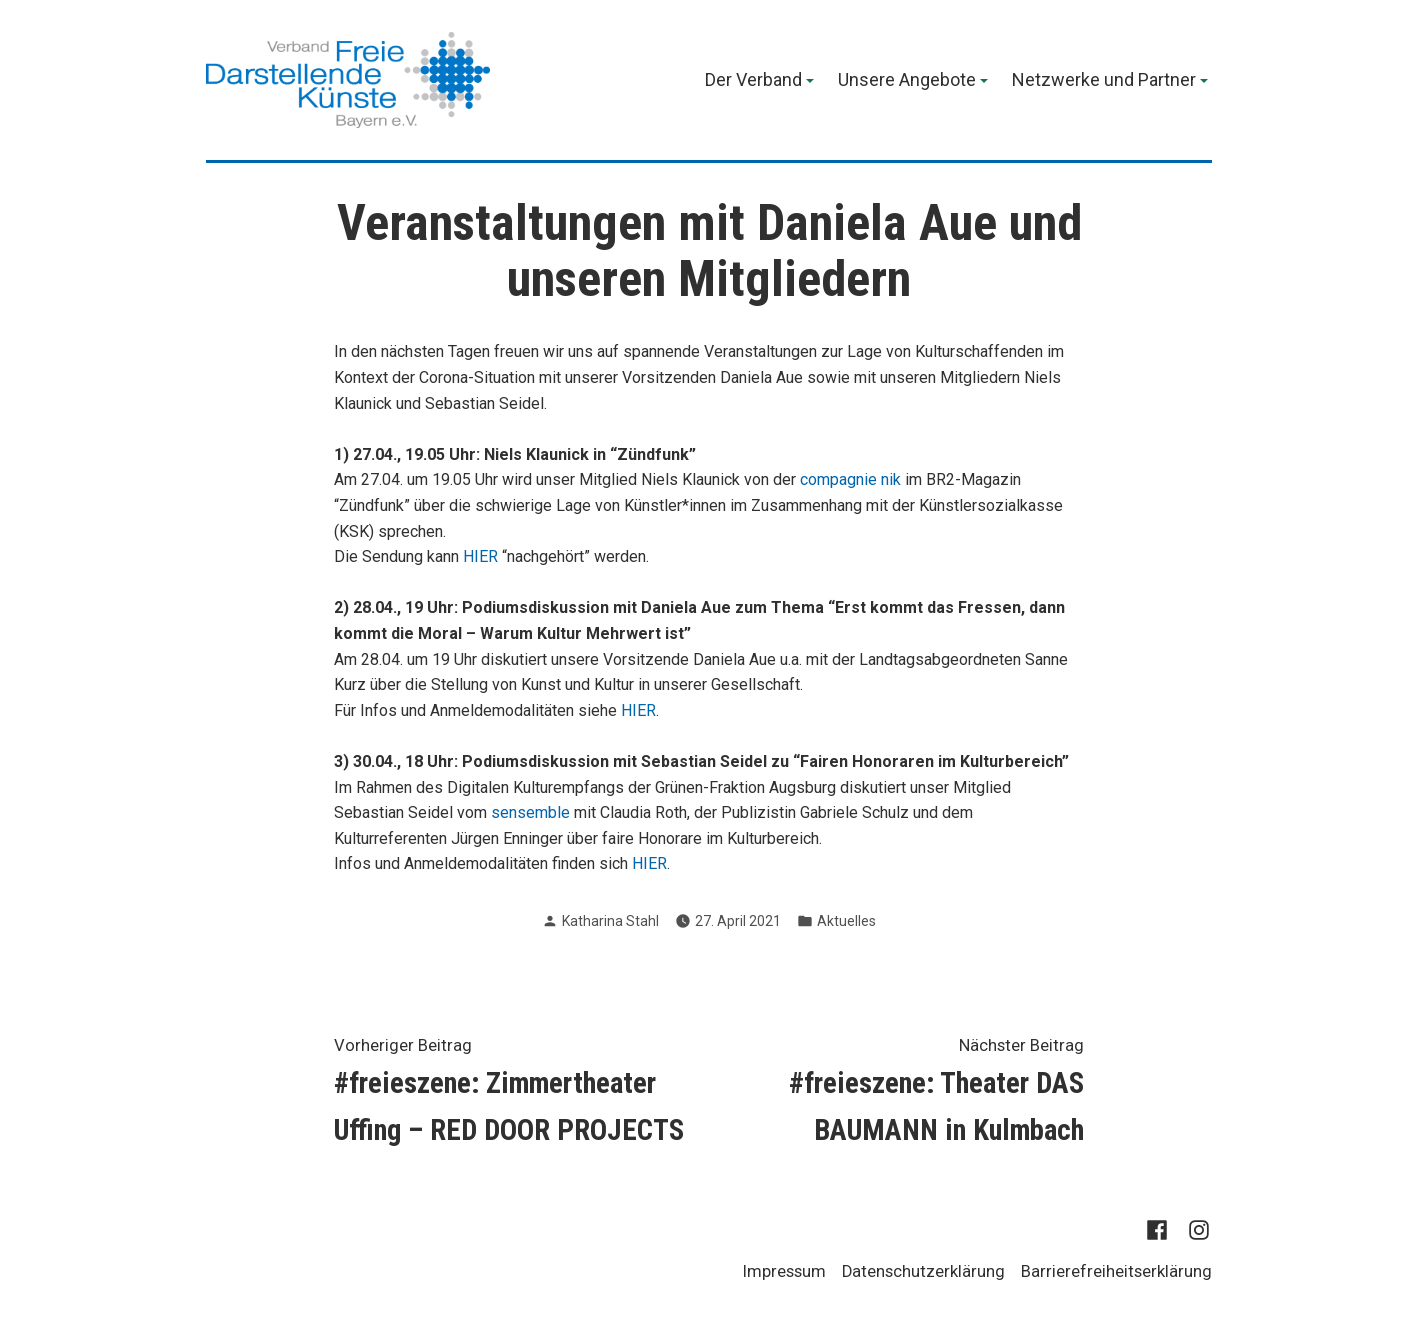 This screenshot has height=1318, width=1418. What do you see at coordinates (480, 556) in the screenshot?
I see `HIER` at bounding box center [480, 556].